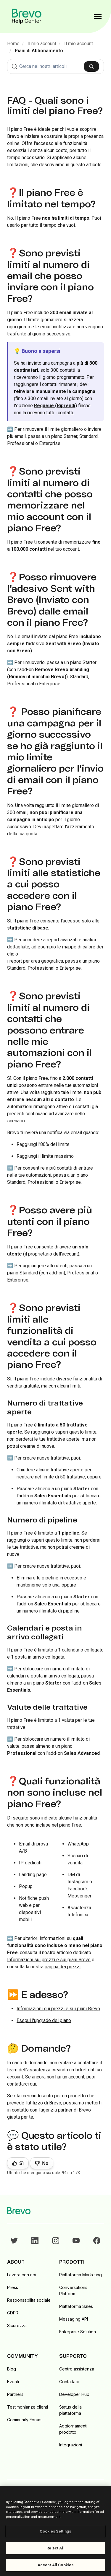  What do you see at coordinates (80, 2274) in the screenshot?
I see `Piattaforma Marketing` at bounding box center [80, 2274].